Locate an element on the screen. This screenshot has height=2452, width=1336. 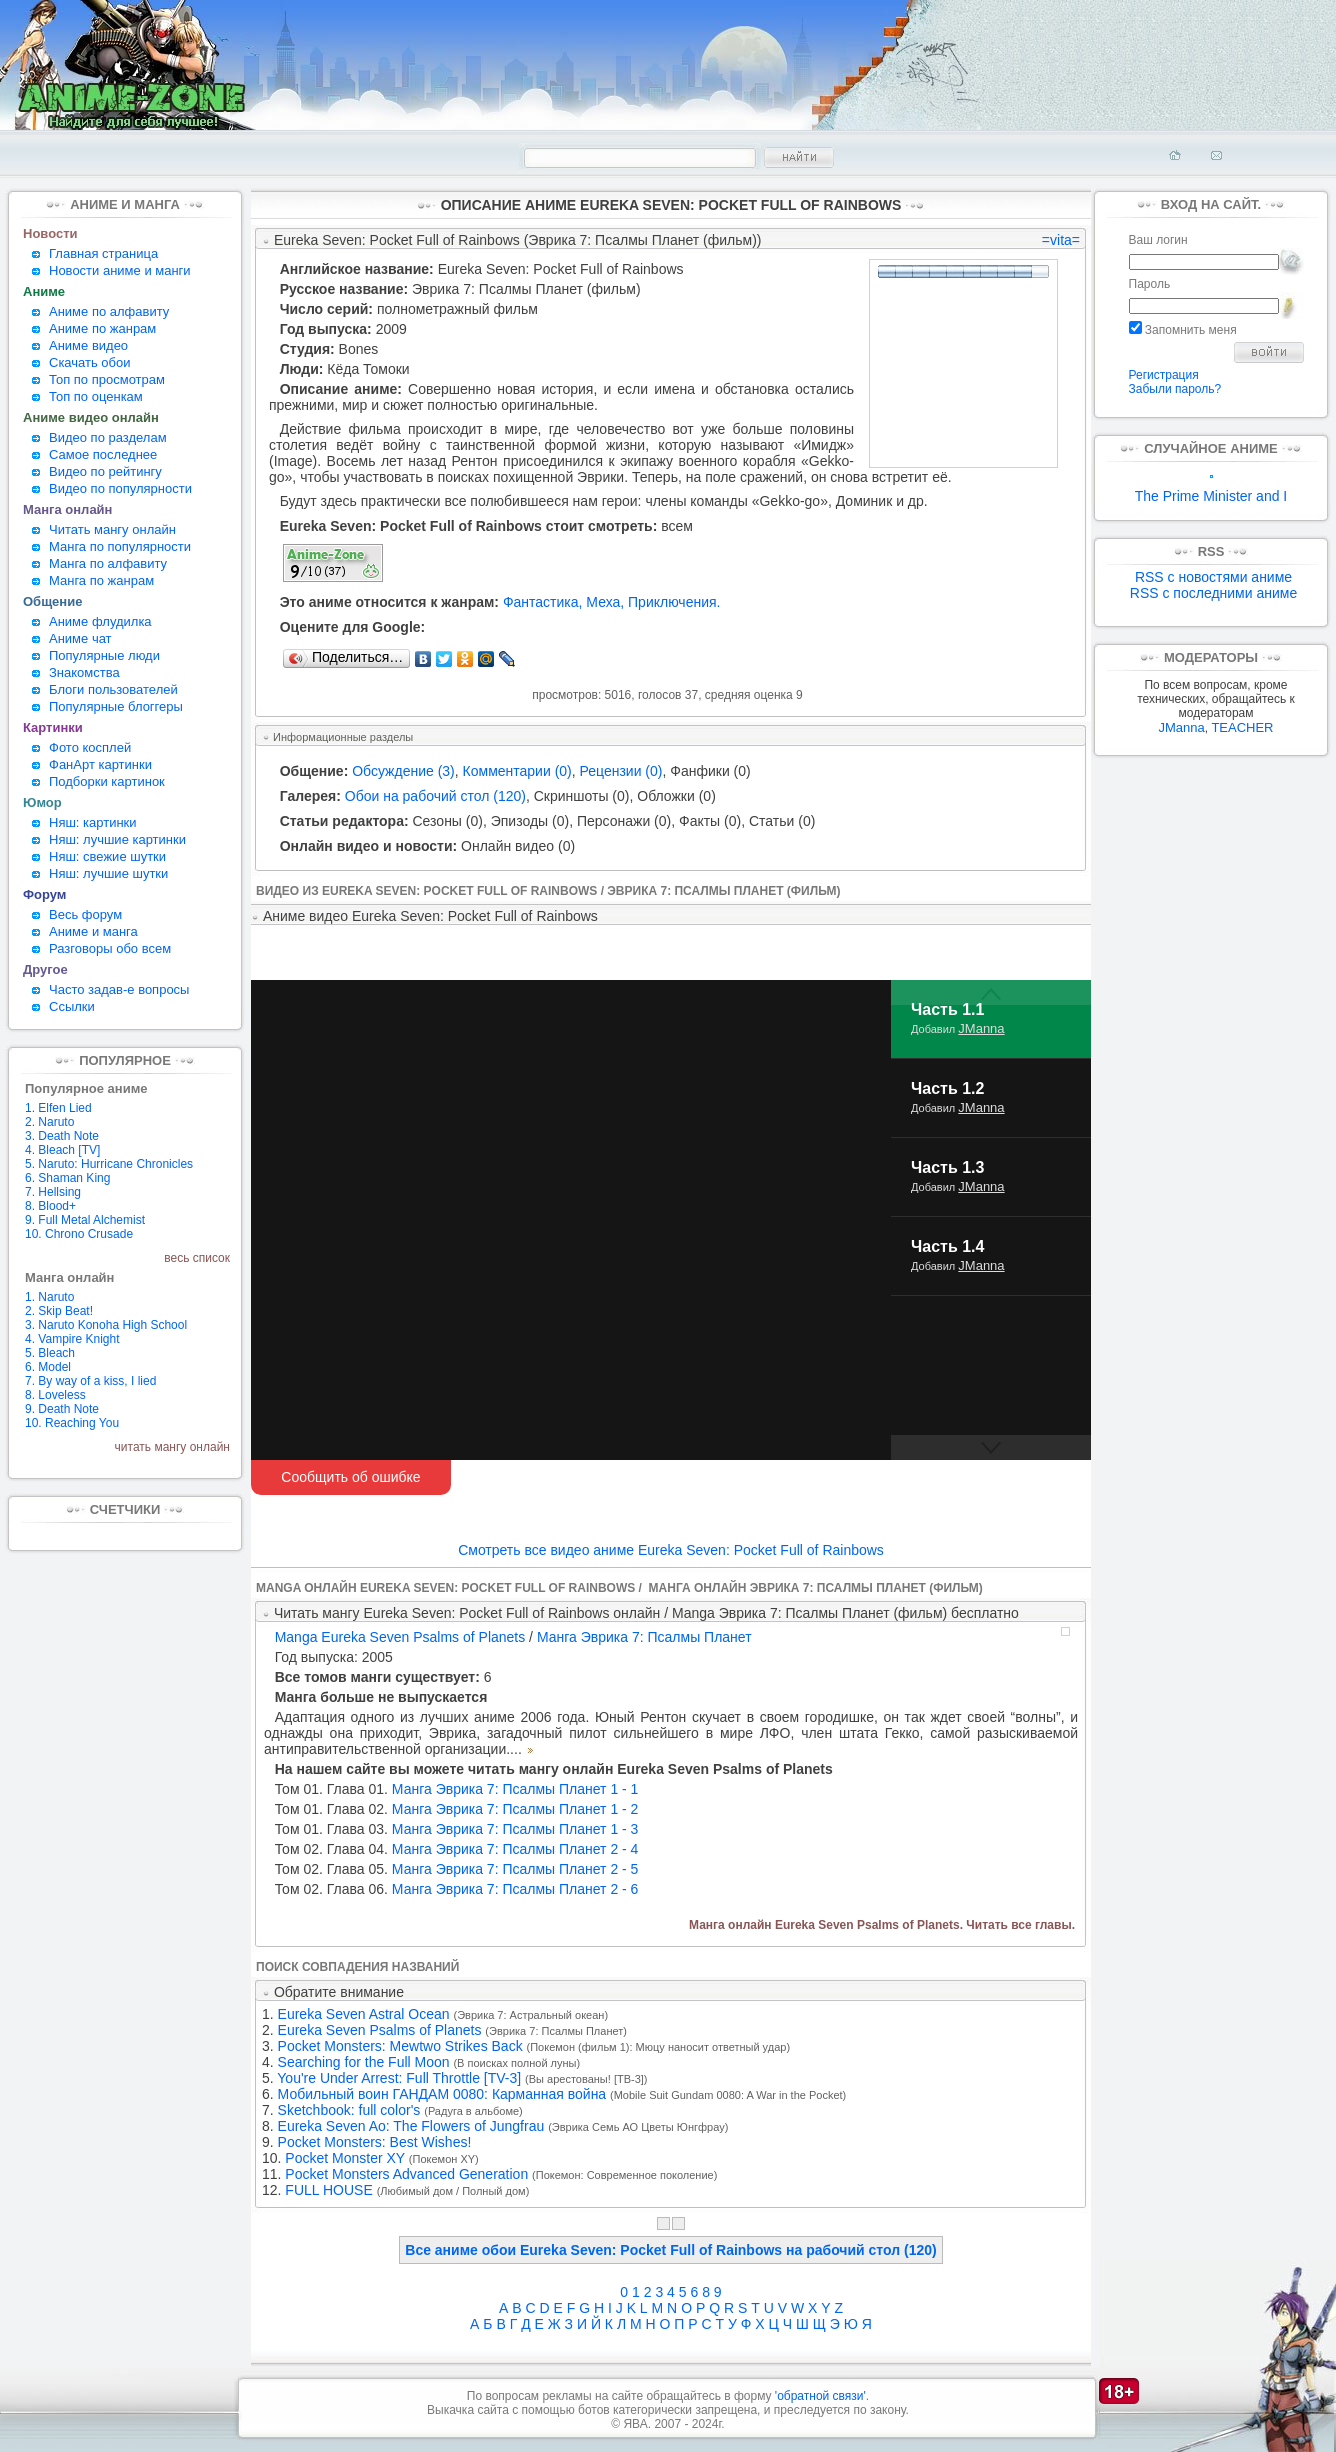
Manga Eureka Seven Psalms of Planets is located at coordinates (400, 1637).